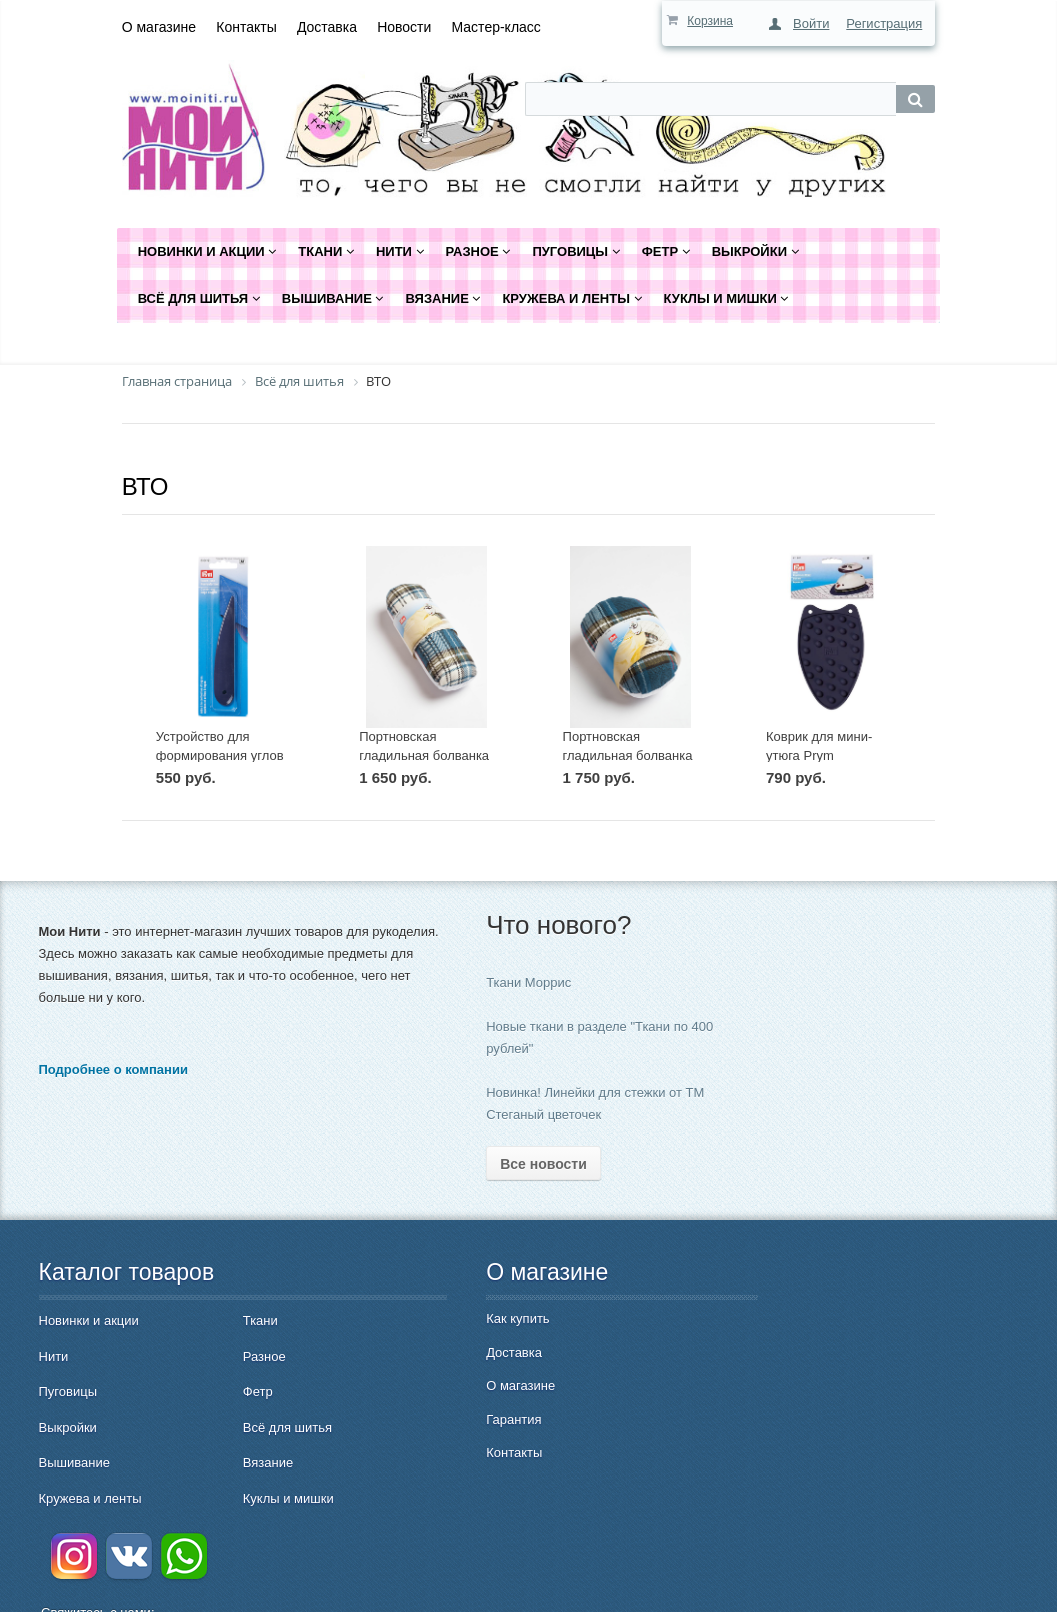 The width and height of the screenshot is (1057, 1612). What do you see at coordinates (68, 1427) in the screenshot?
I see `Выкройки` at bounding box center [68, 1427].